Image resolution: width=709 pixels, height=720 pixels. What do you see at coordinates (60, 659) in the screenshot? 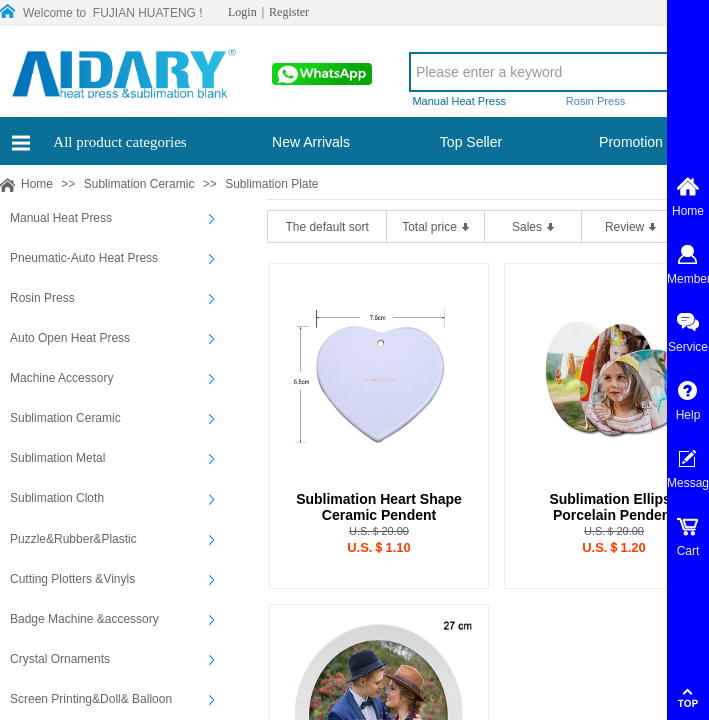
I see `Crystal Ornaments` at bounding box center [60, 659].